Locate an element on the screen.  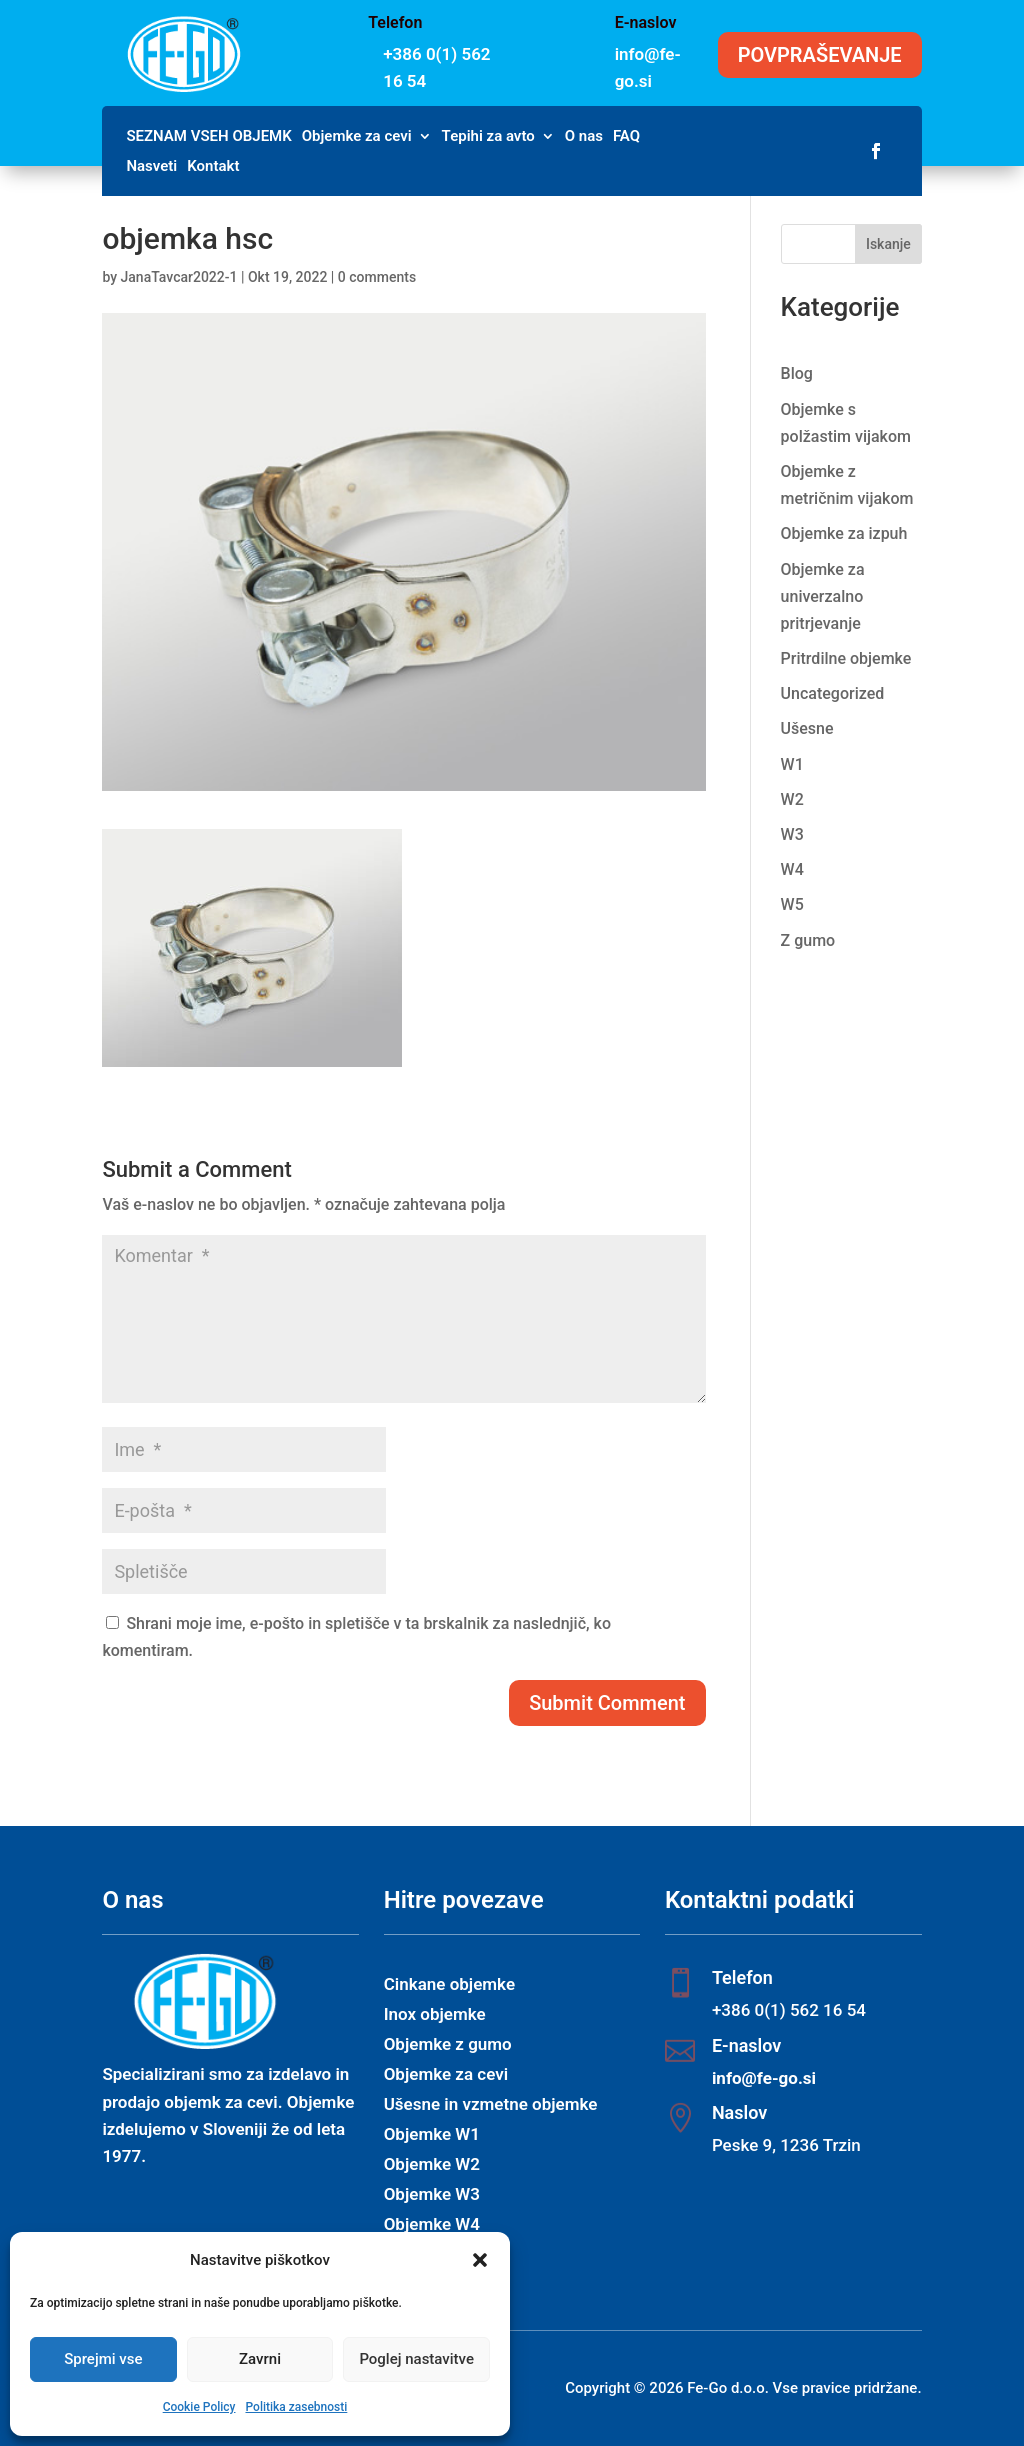
Nasveti is located at coordinates (151, 167).